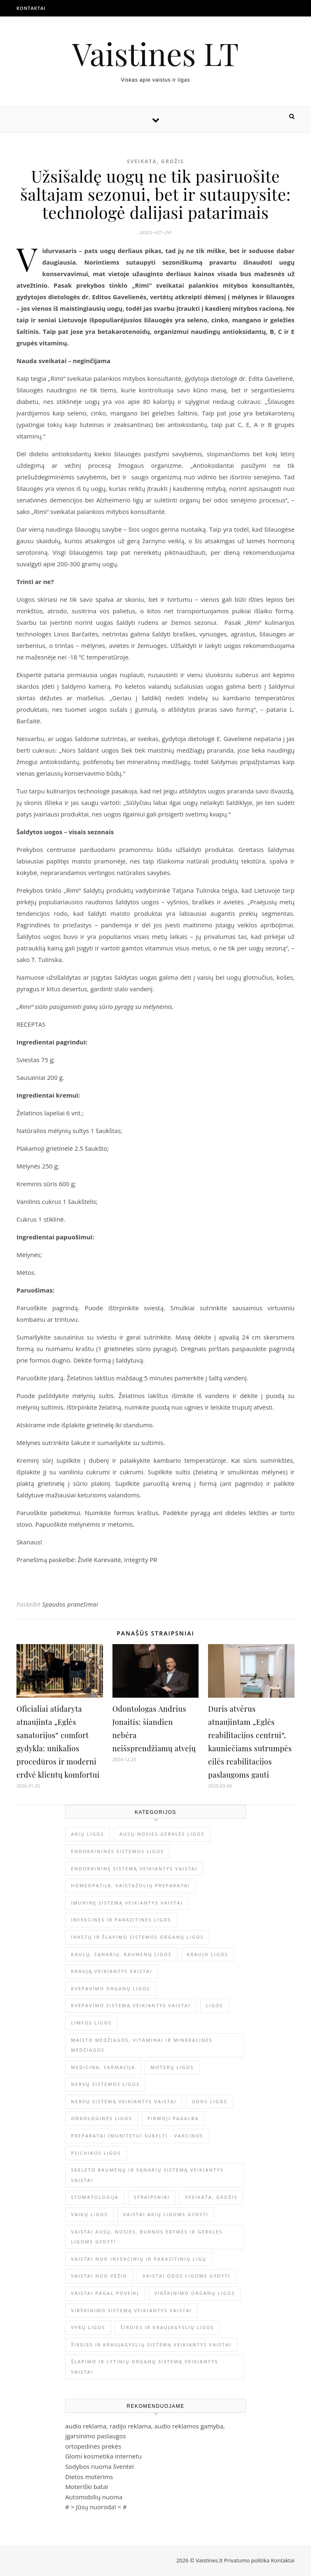 Image resolution: width=311 pixels, height=2576 pixels. What do you see at coordinates (31, 8) in the screenshot?
I see `Kontaktai` at bounding box center [31, 8].